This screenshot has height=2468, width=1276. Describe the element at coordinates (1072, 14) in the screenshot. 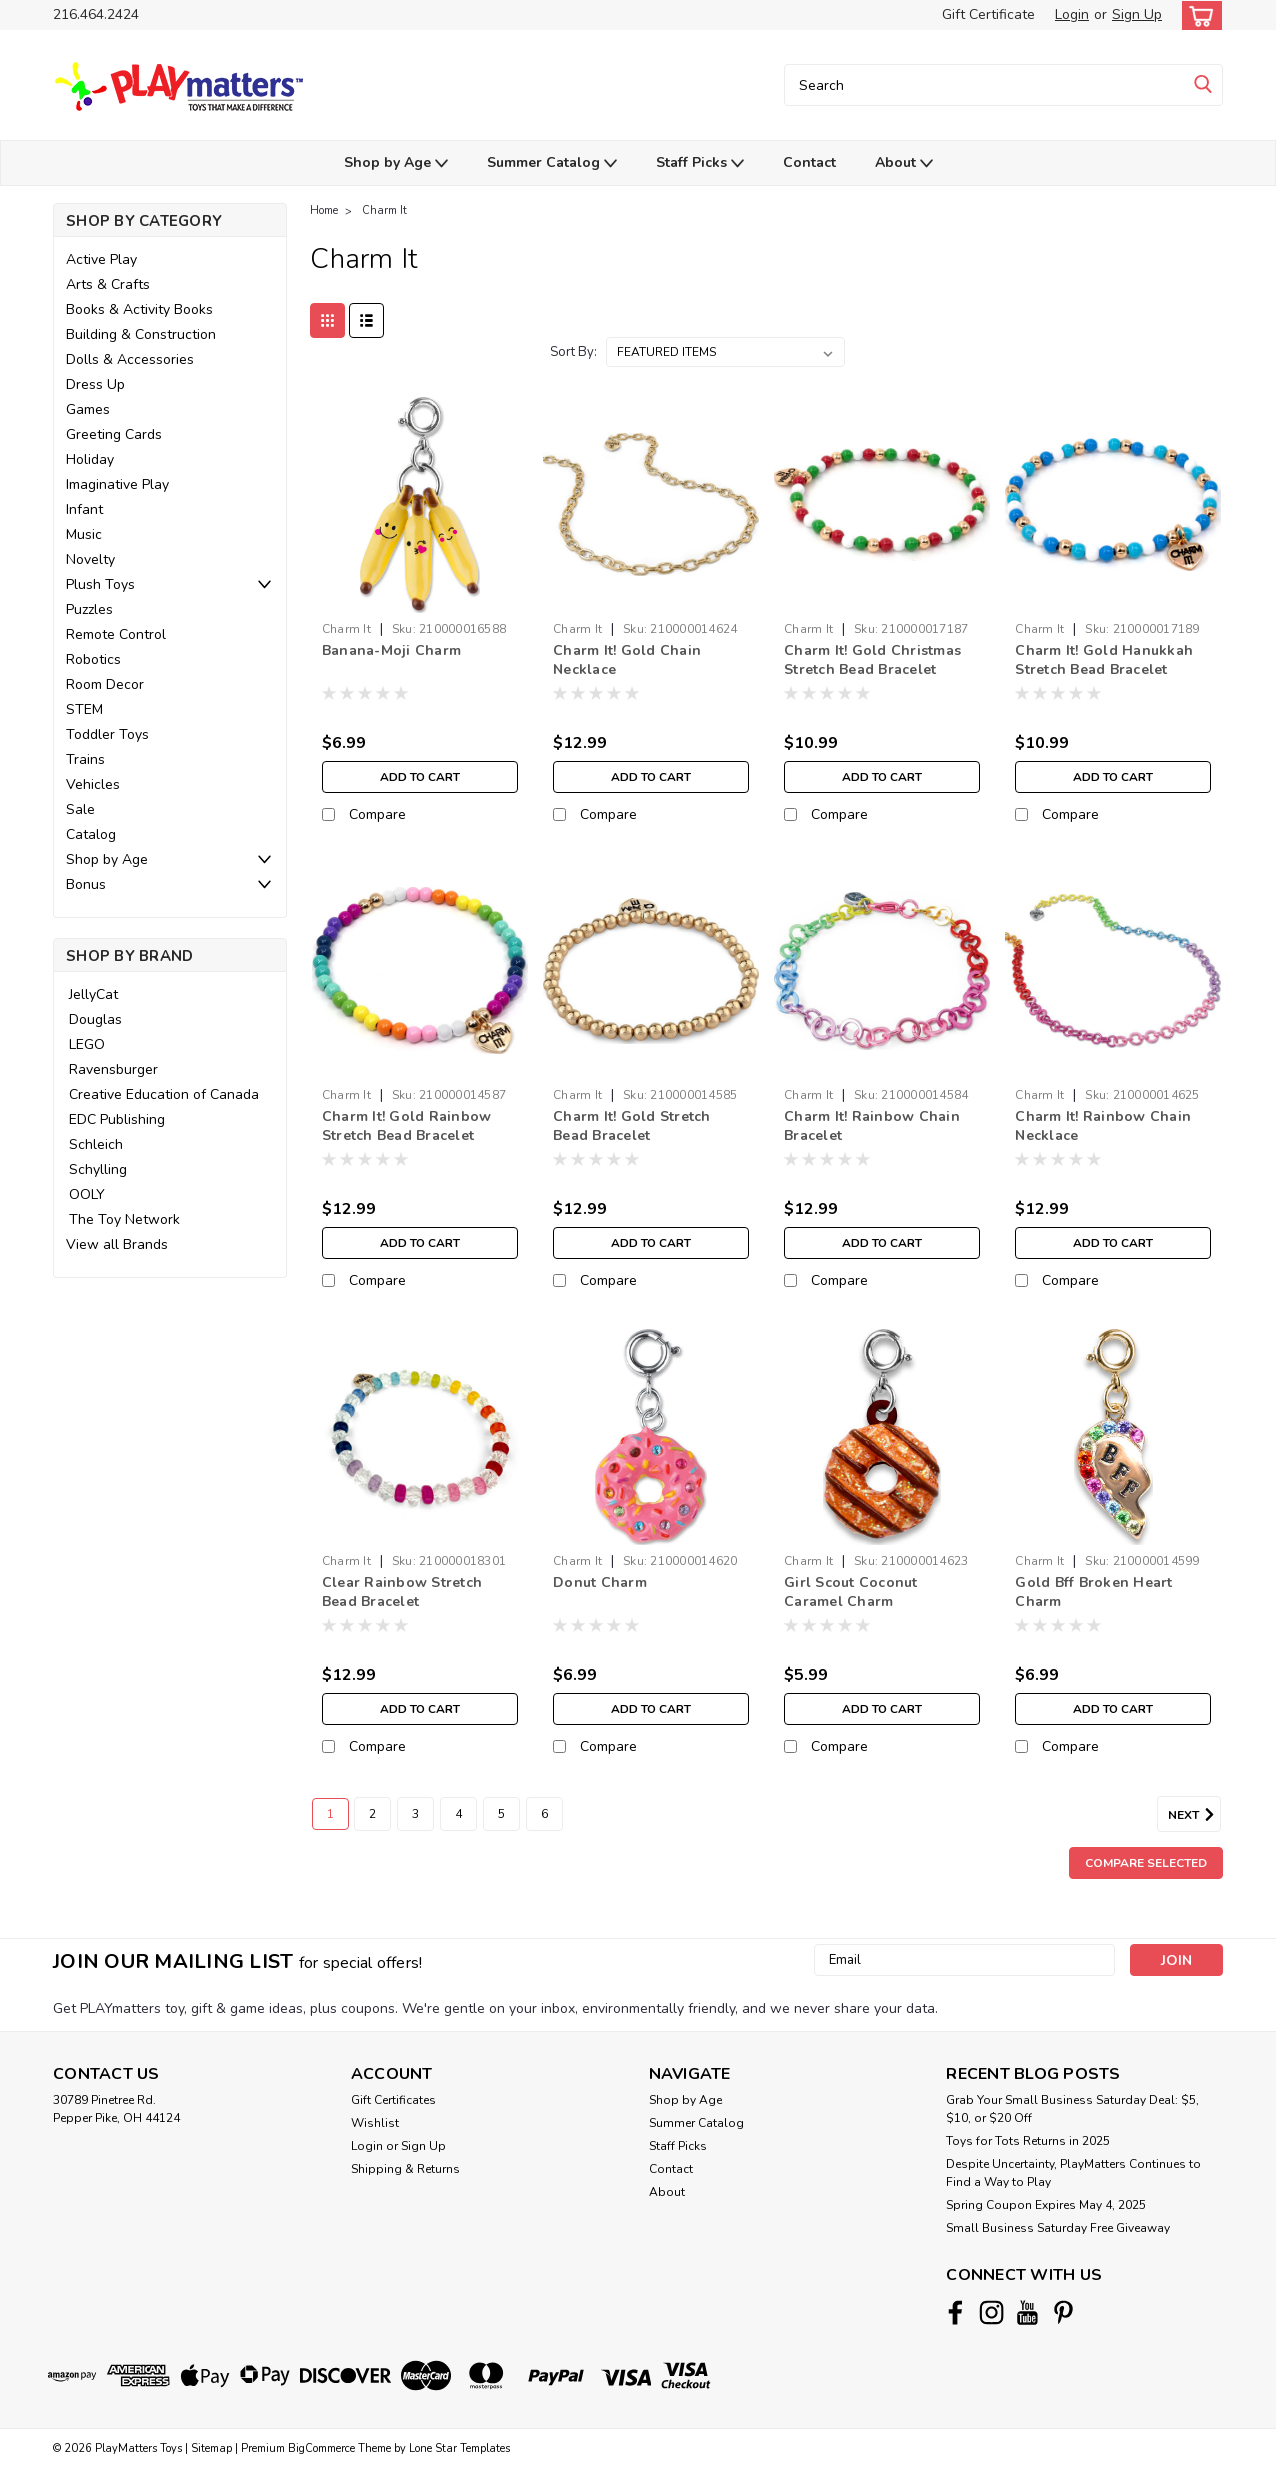

I see `Login` at that location.